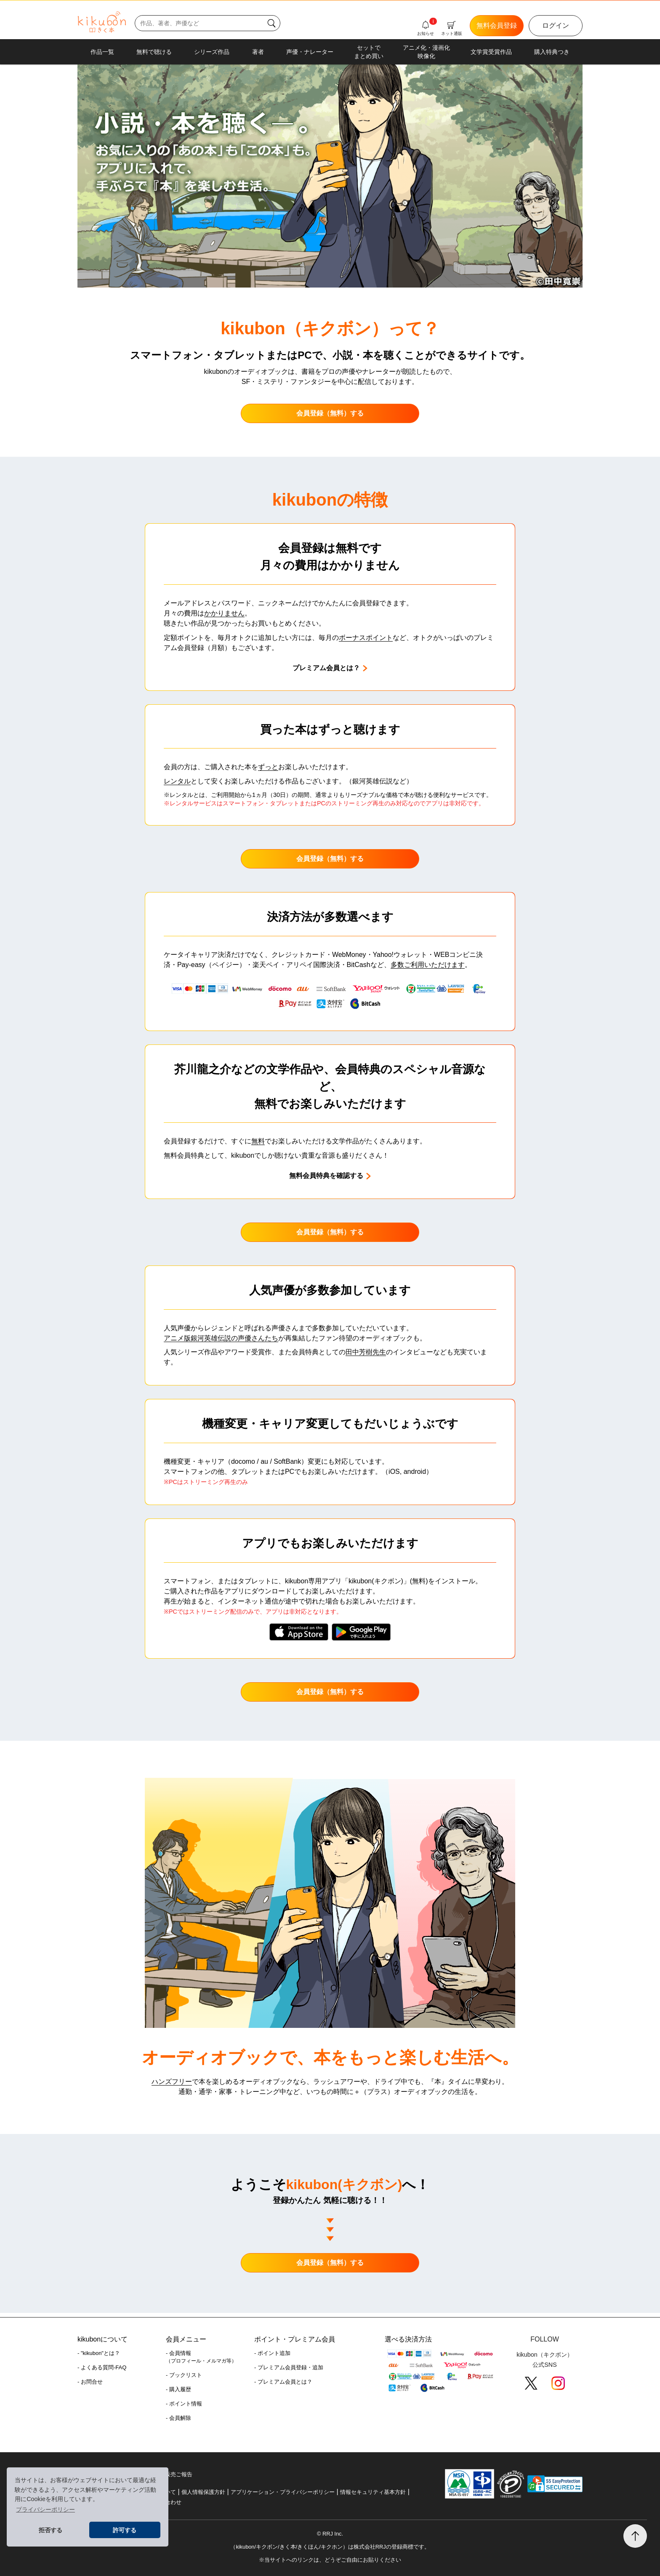 The image size is (660, 2576). I want to click on - 会員解除, so click(178, 2418).